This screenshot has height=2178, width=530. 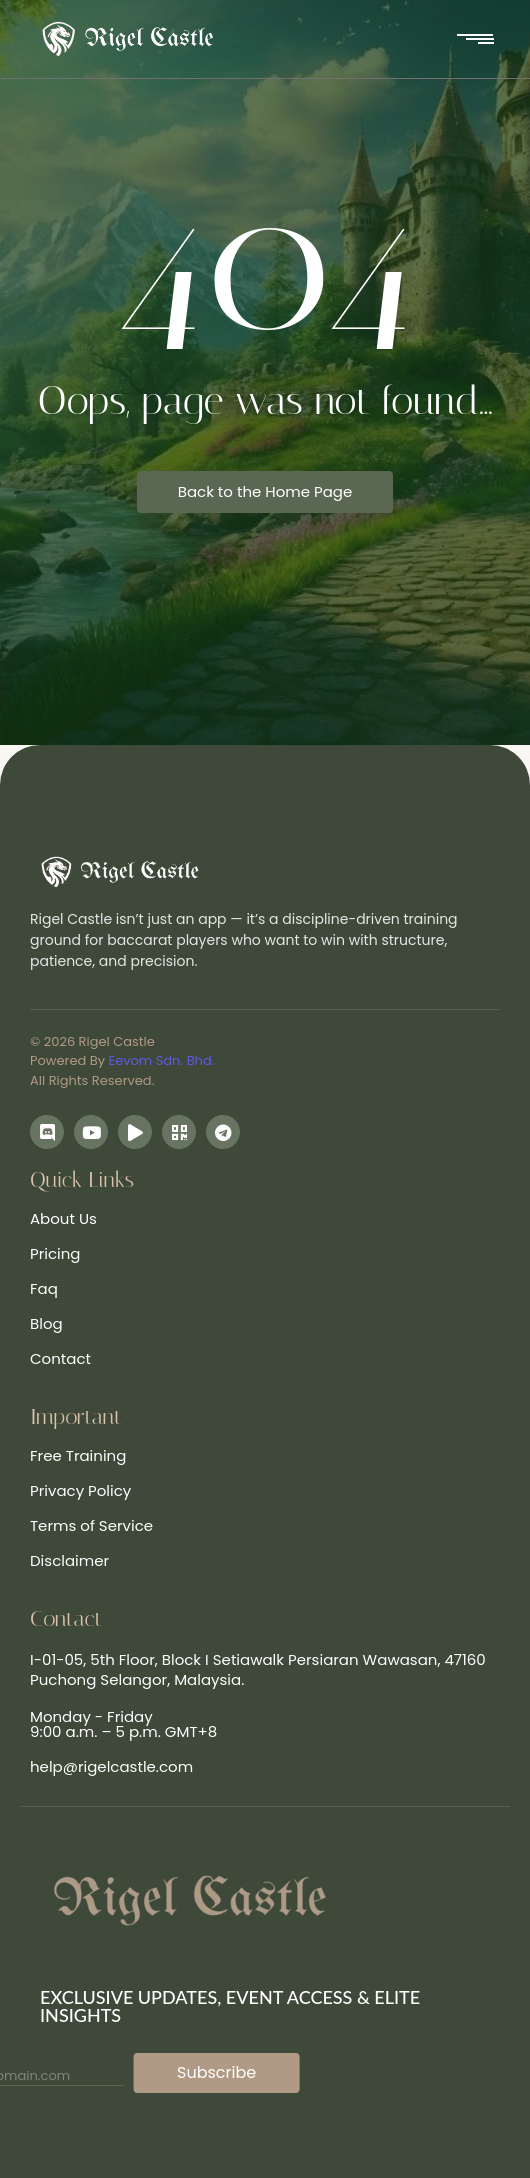 What do you see at coordinates (162, 1060) in the screenshot?
I see `Eevom Sdn. Bhd.` at bounding box center [162, 1060].